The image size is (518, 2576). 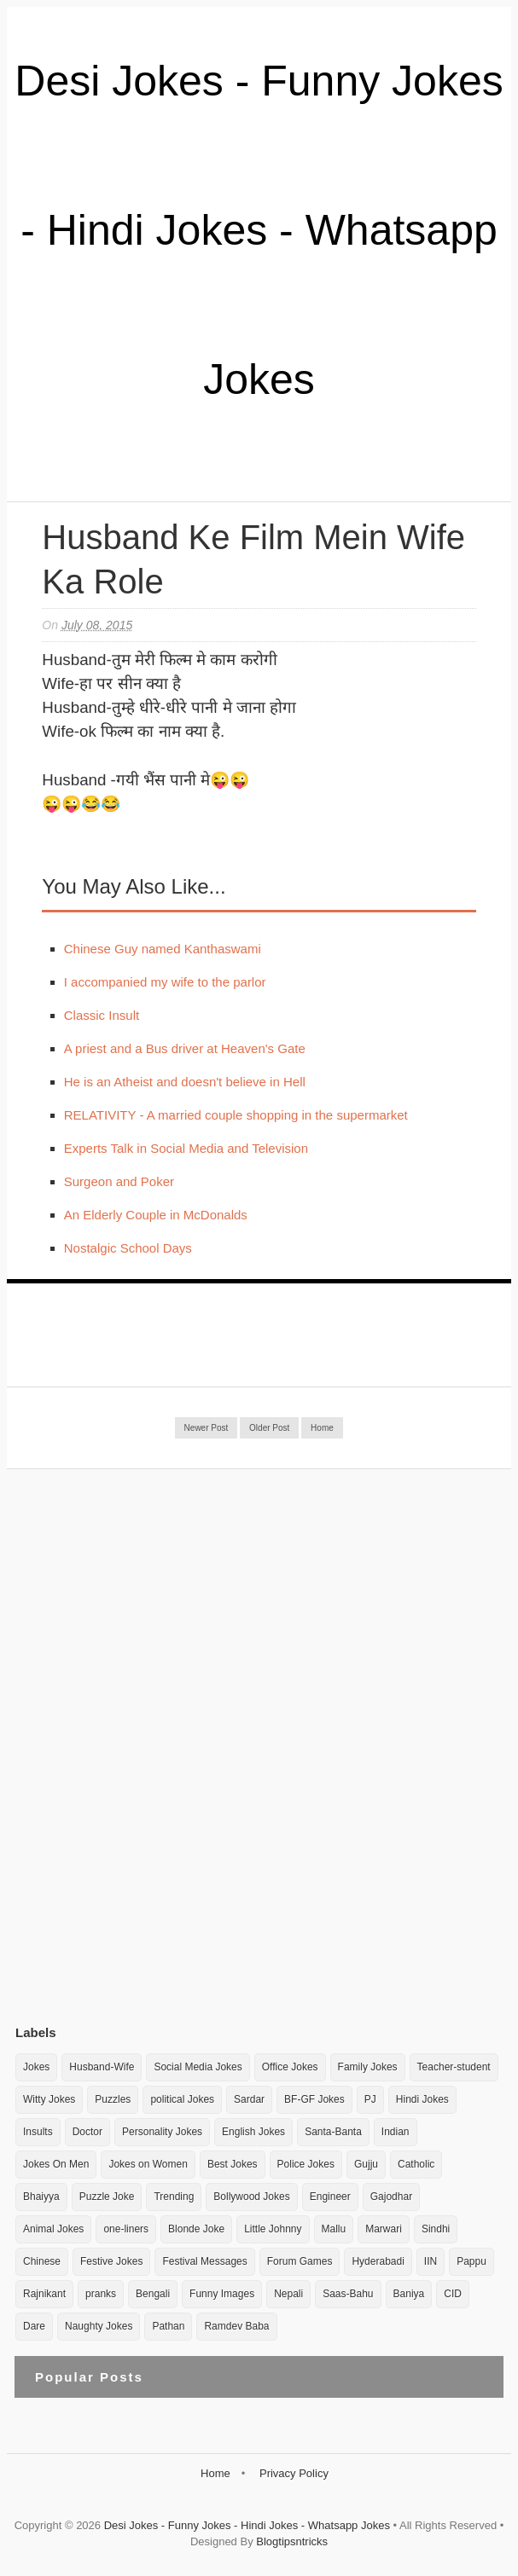 I want to click on Surgeon and Poker, so click(x=119, y=1181).